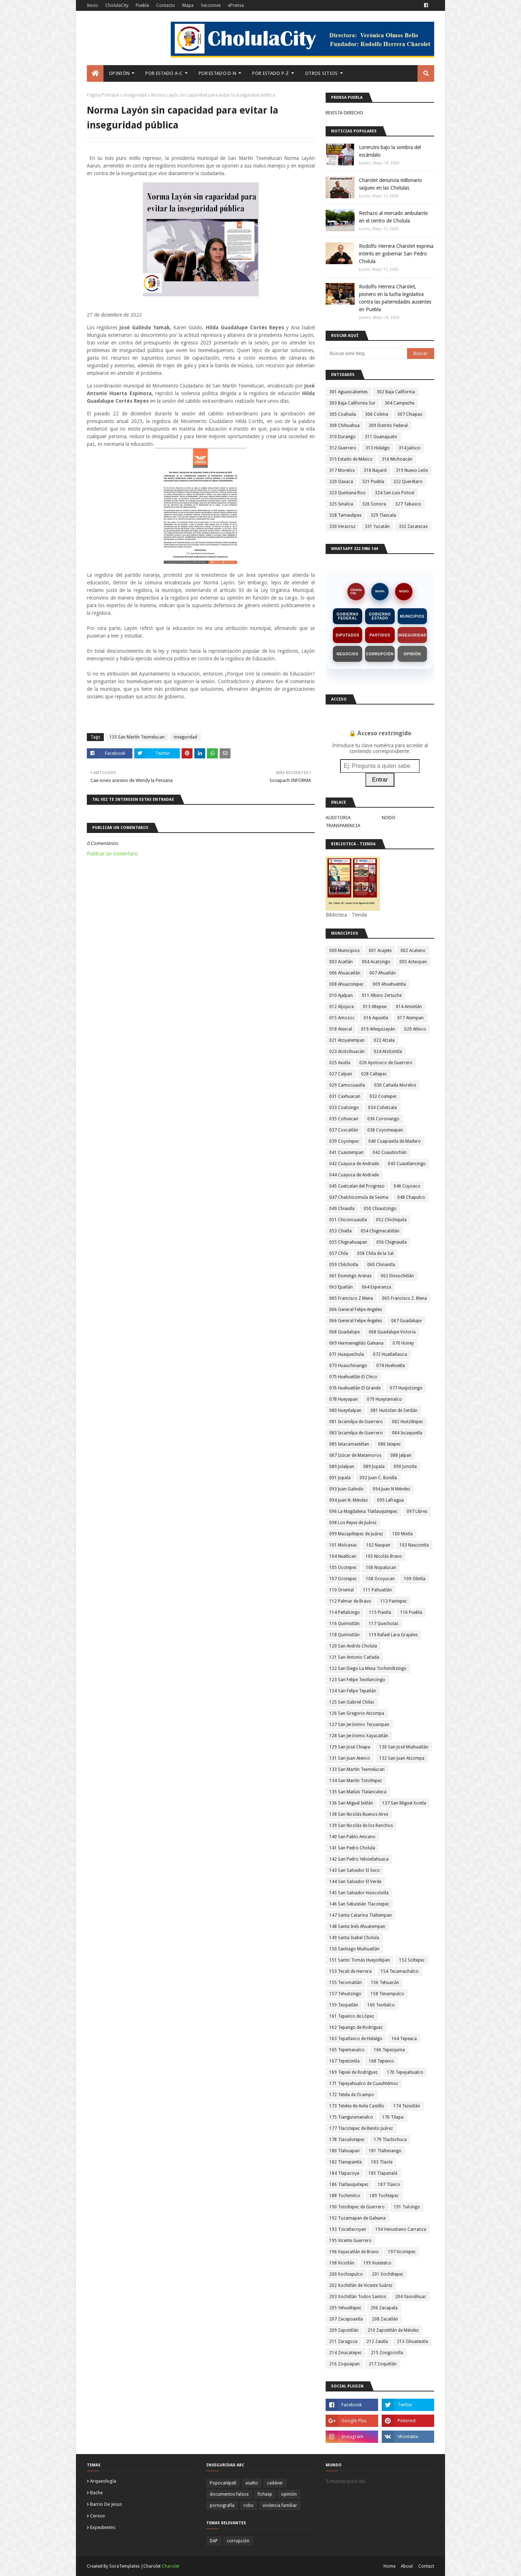 This screenshot has width=521, height=2576. What do you see at coordinates (413, 526) in the screenshot?
I see `332 Zacatecas` at bounding box center [413, 526].